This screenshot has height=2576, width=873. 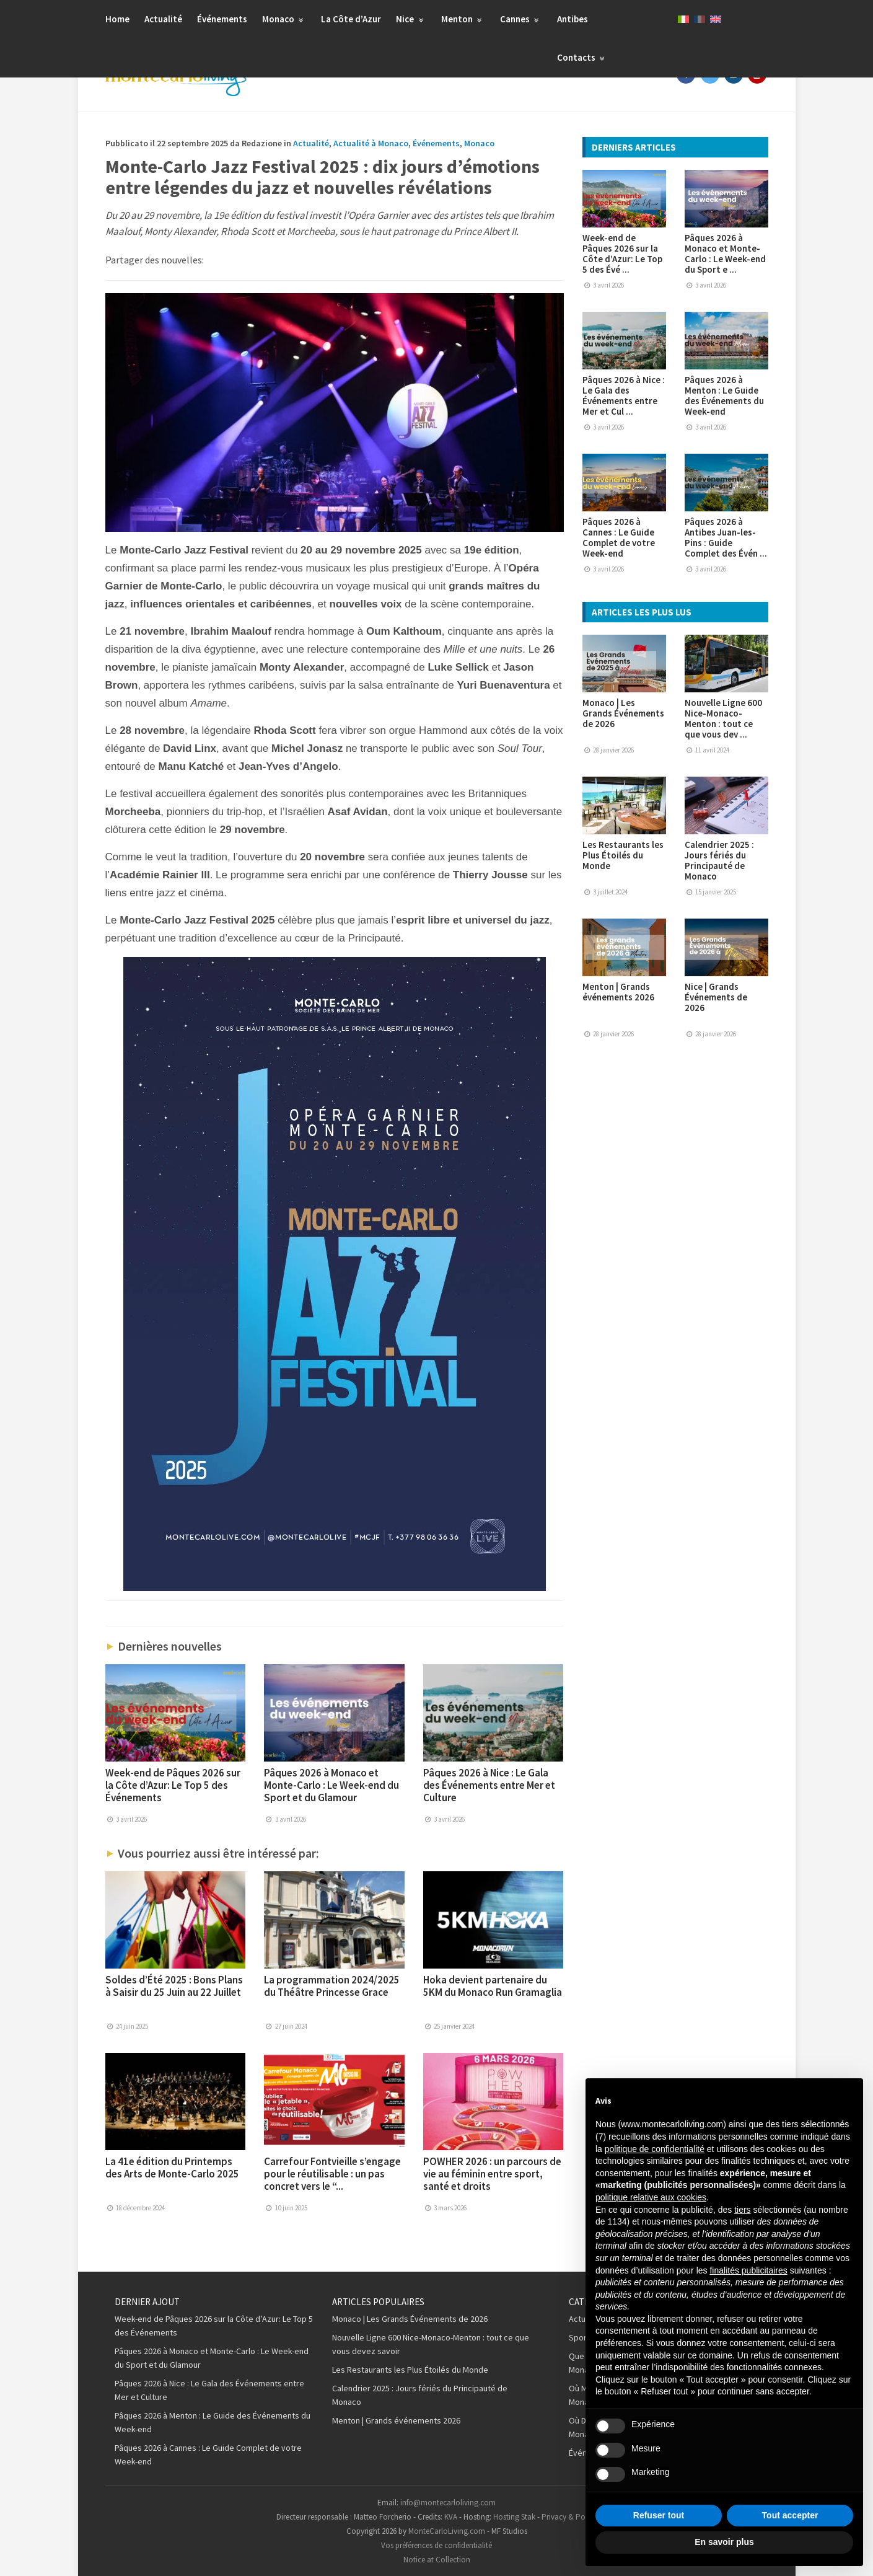 I want to click on Pâques 2026 à Monaco et Monte-Carlo : Le Week-end du Sport e ..., so click(x=725, y=253).